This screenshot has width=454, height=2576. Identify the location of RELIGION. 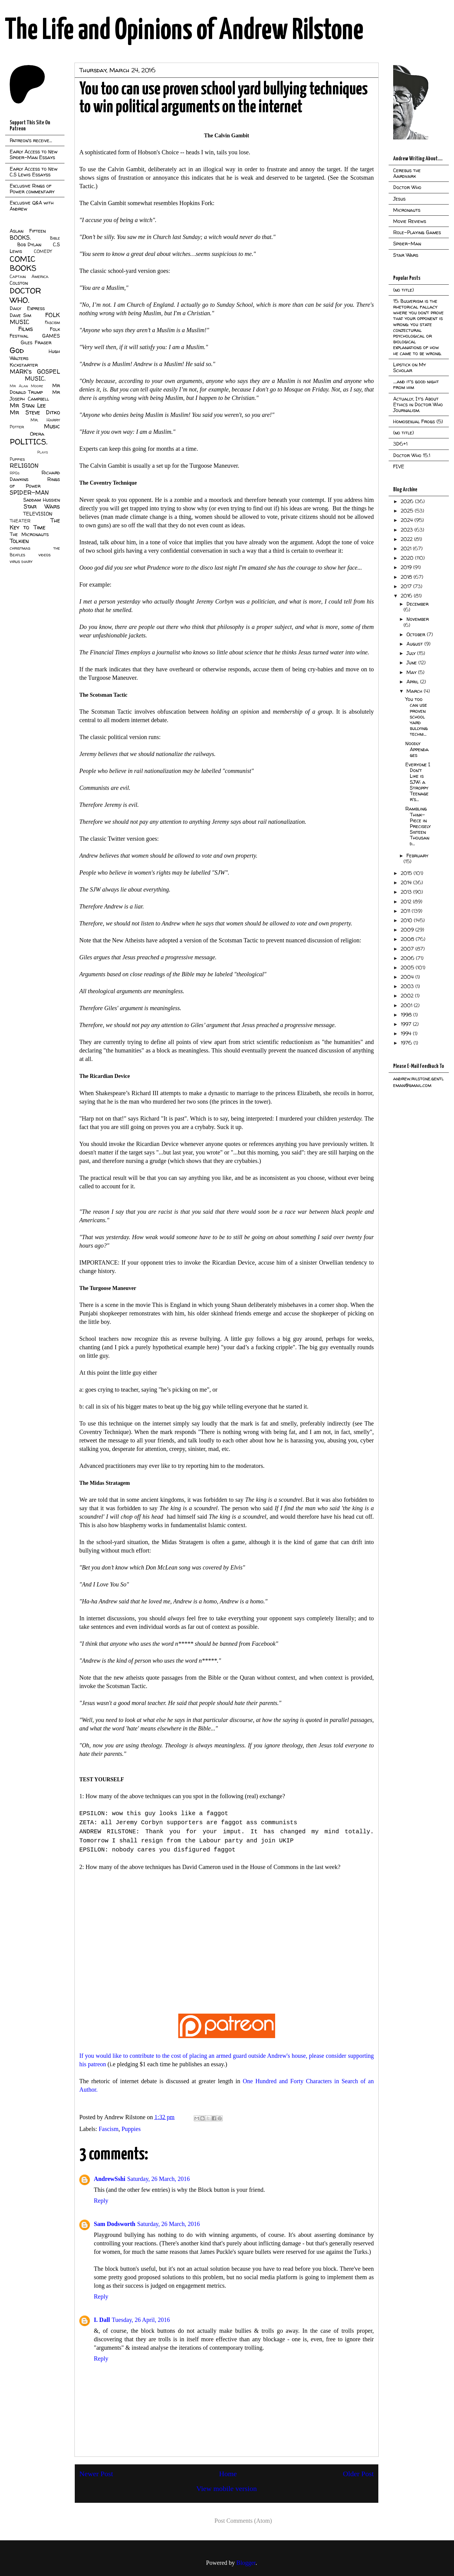
(24, 466).